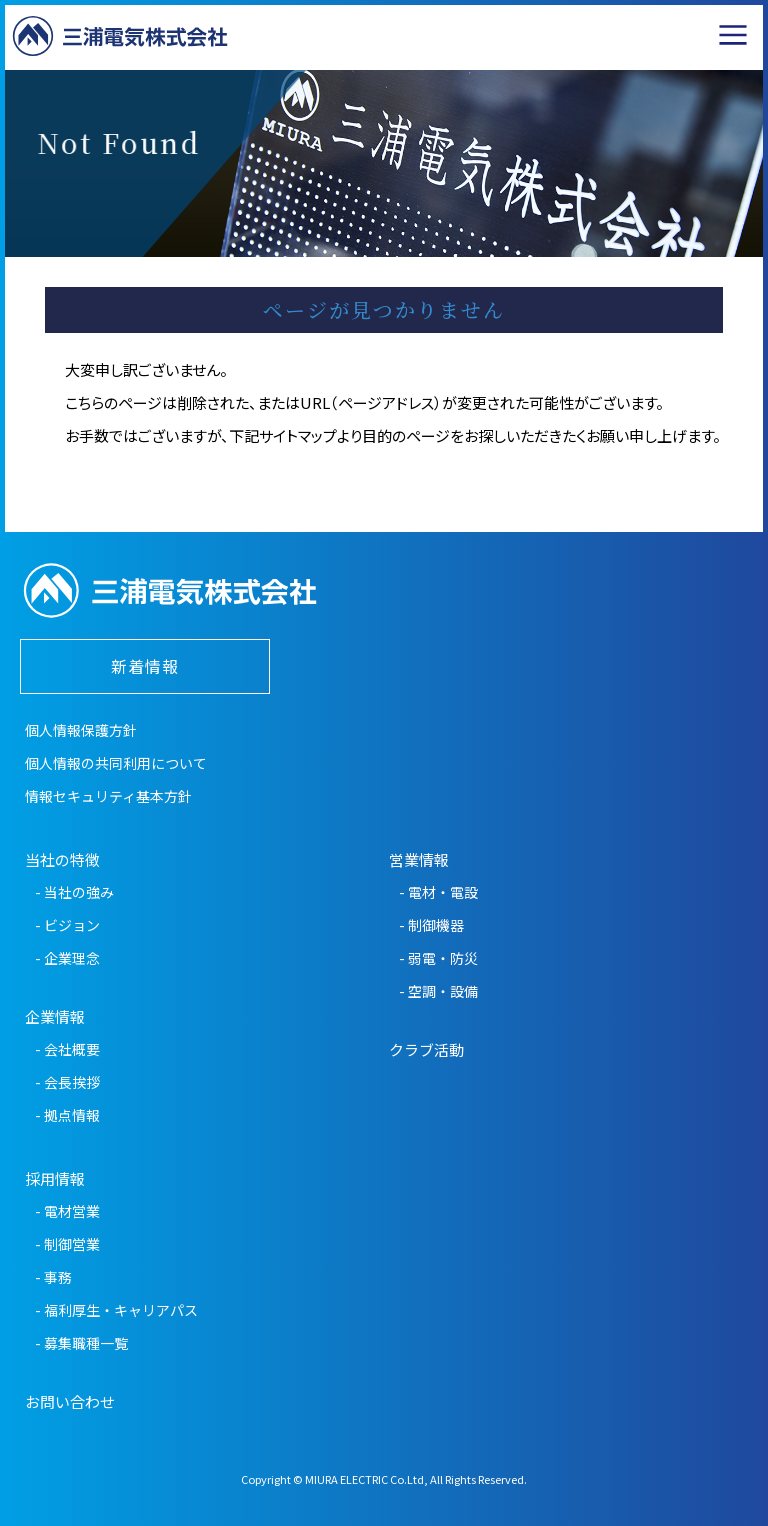  Describe the element at coordinates (67, 1211) in the screenshot. I see `- 電材営業` at that location.